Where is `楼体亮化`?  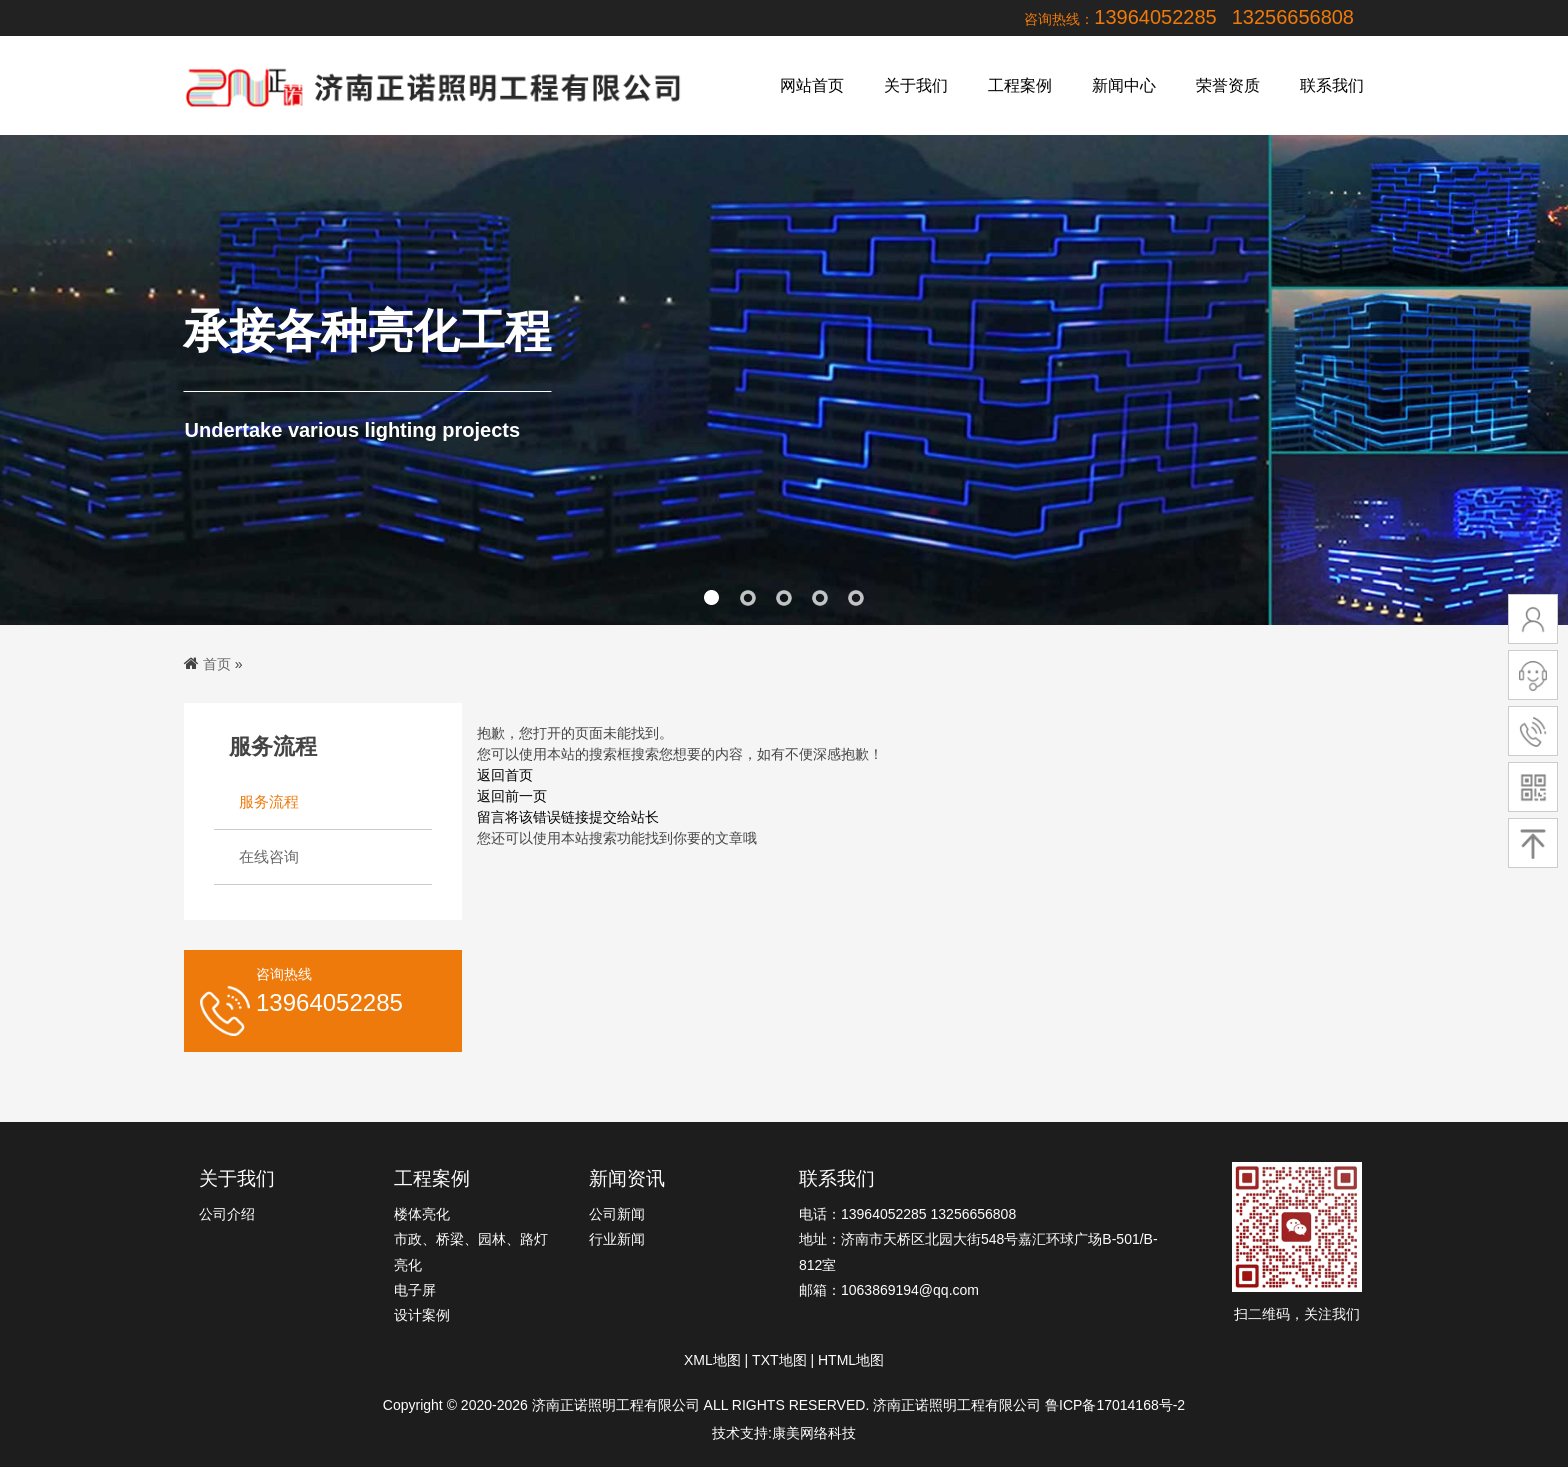
楼体亮化 is located at coordinates (422, 1214).